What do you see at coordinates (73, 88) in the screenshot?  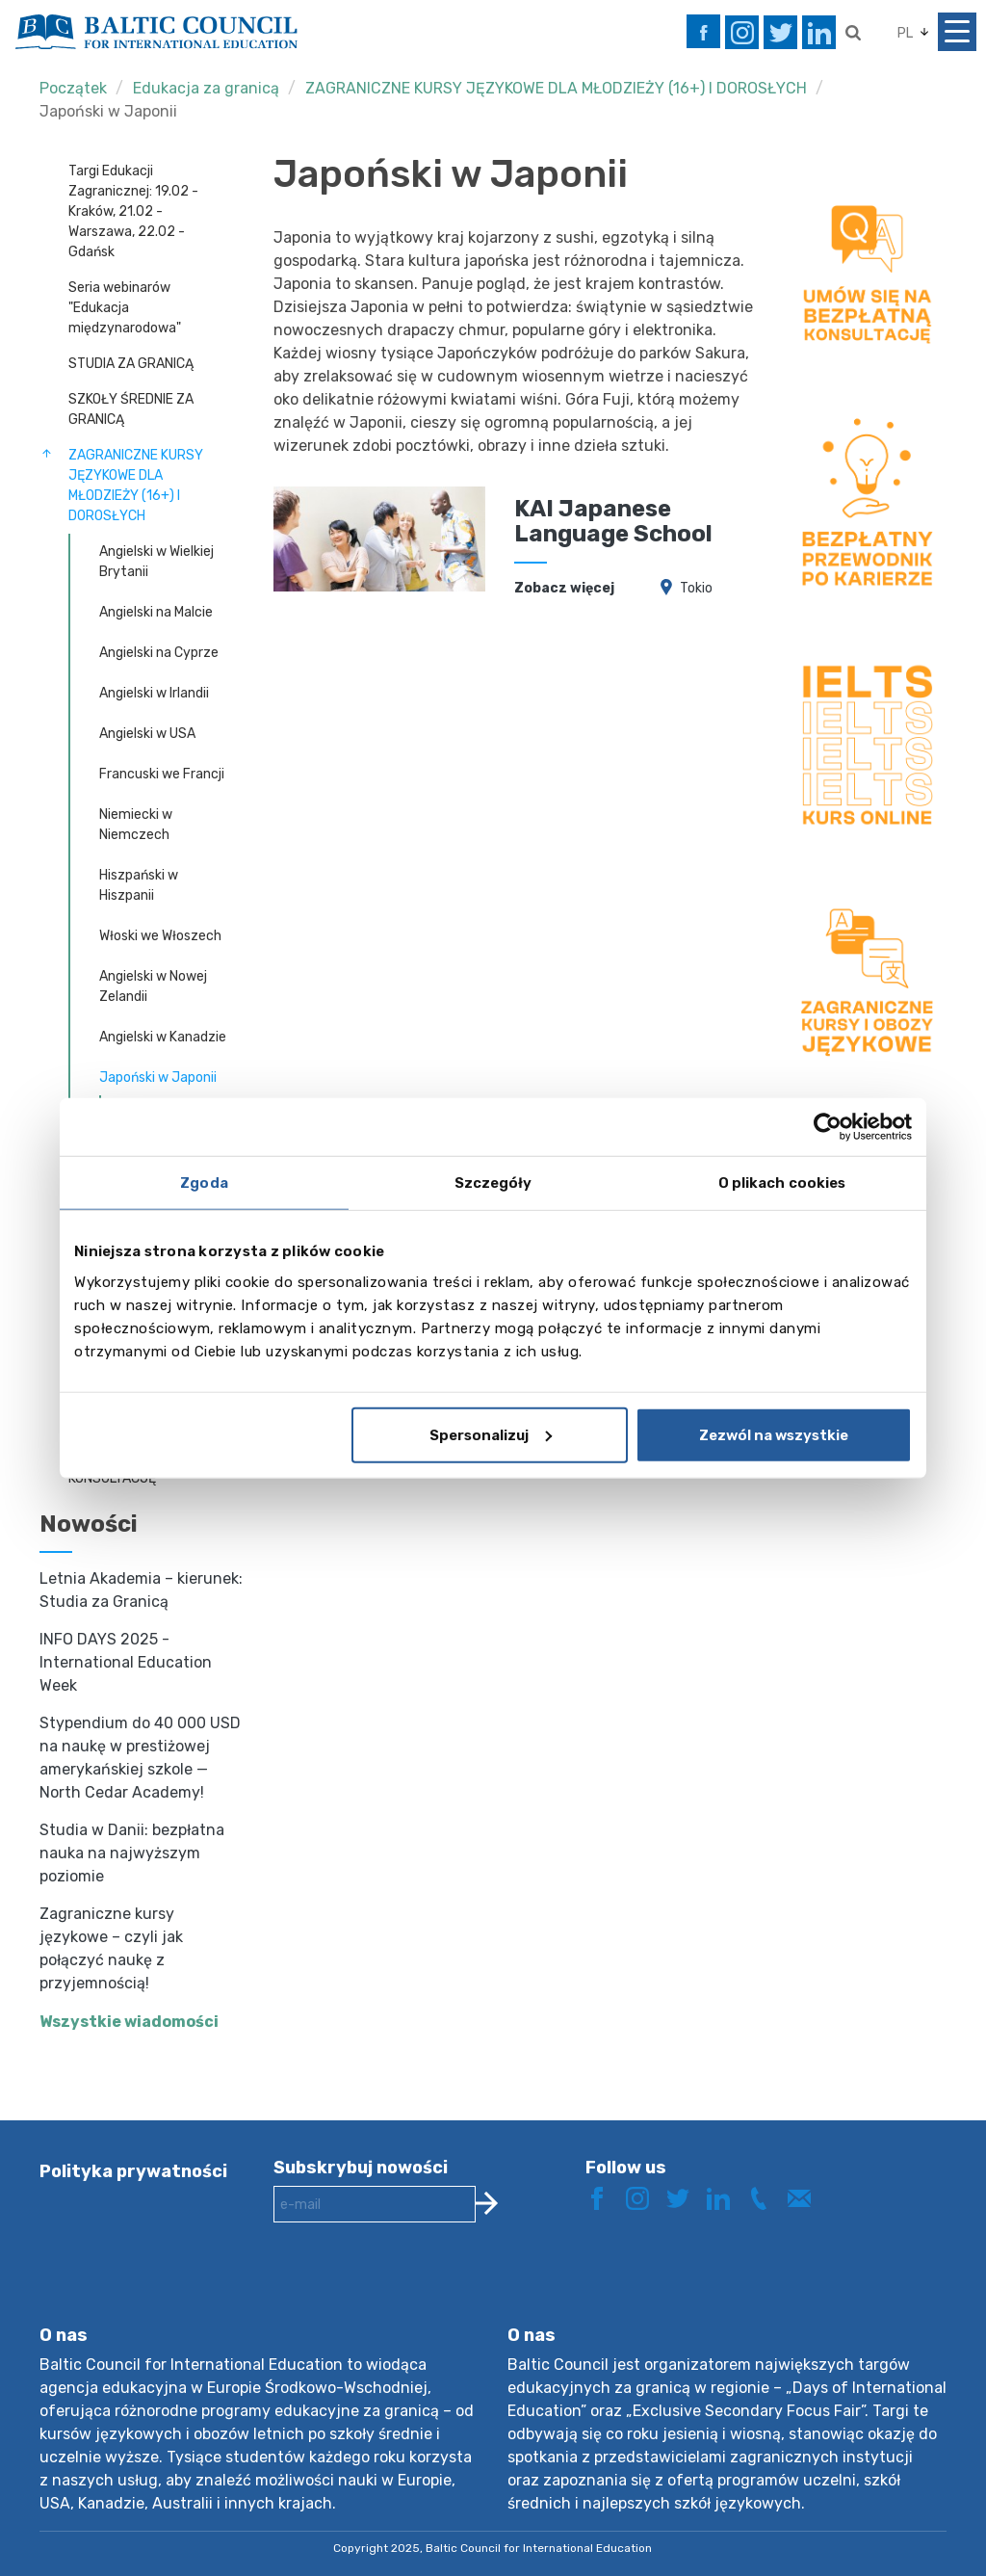 I see `Początek` at bounding box center [73, 88].